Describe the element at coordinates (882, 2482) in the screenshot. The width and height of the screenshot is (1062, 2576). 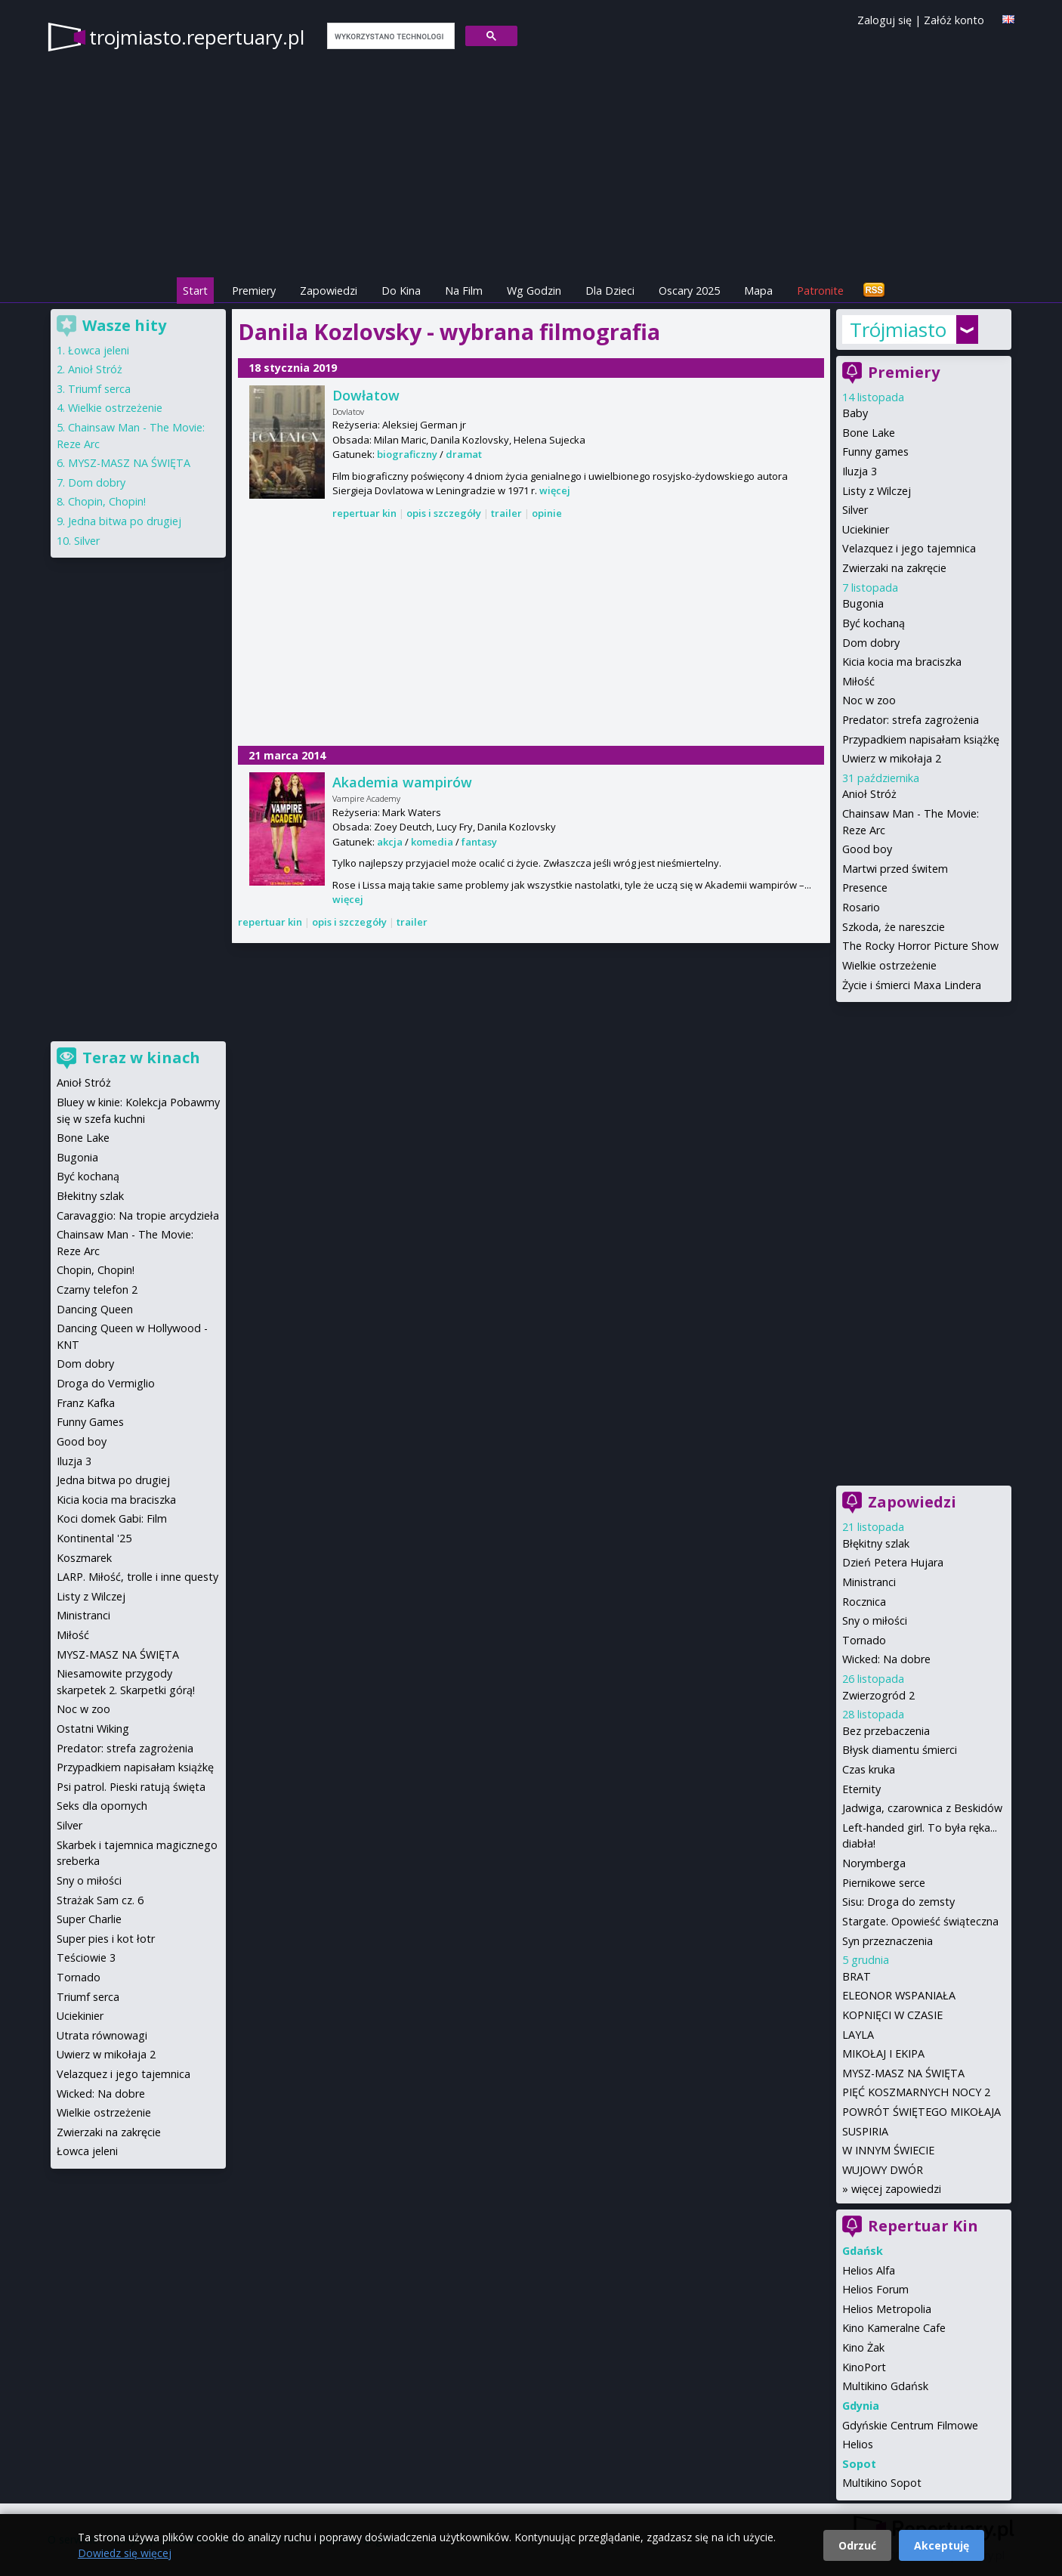
I see `Multikino Sopot` at that location.